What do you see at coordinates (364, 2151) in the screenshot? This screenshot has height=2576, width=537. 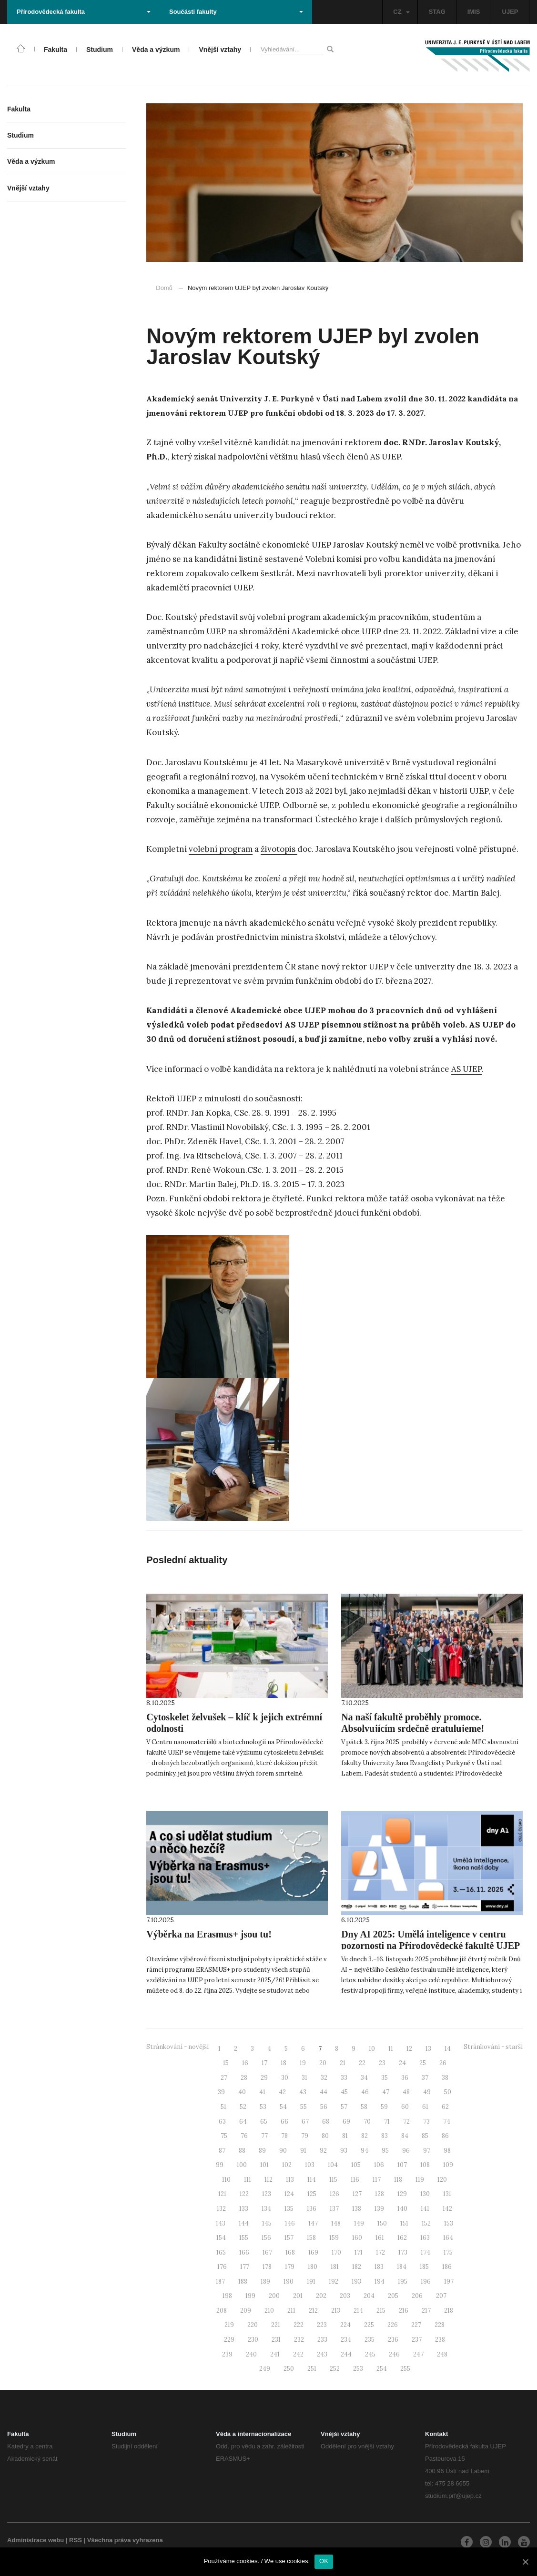 I see `94` at bounding box center [364, 2151].